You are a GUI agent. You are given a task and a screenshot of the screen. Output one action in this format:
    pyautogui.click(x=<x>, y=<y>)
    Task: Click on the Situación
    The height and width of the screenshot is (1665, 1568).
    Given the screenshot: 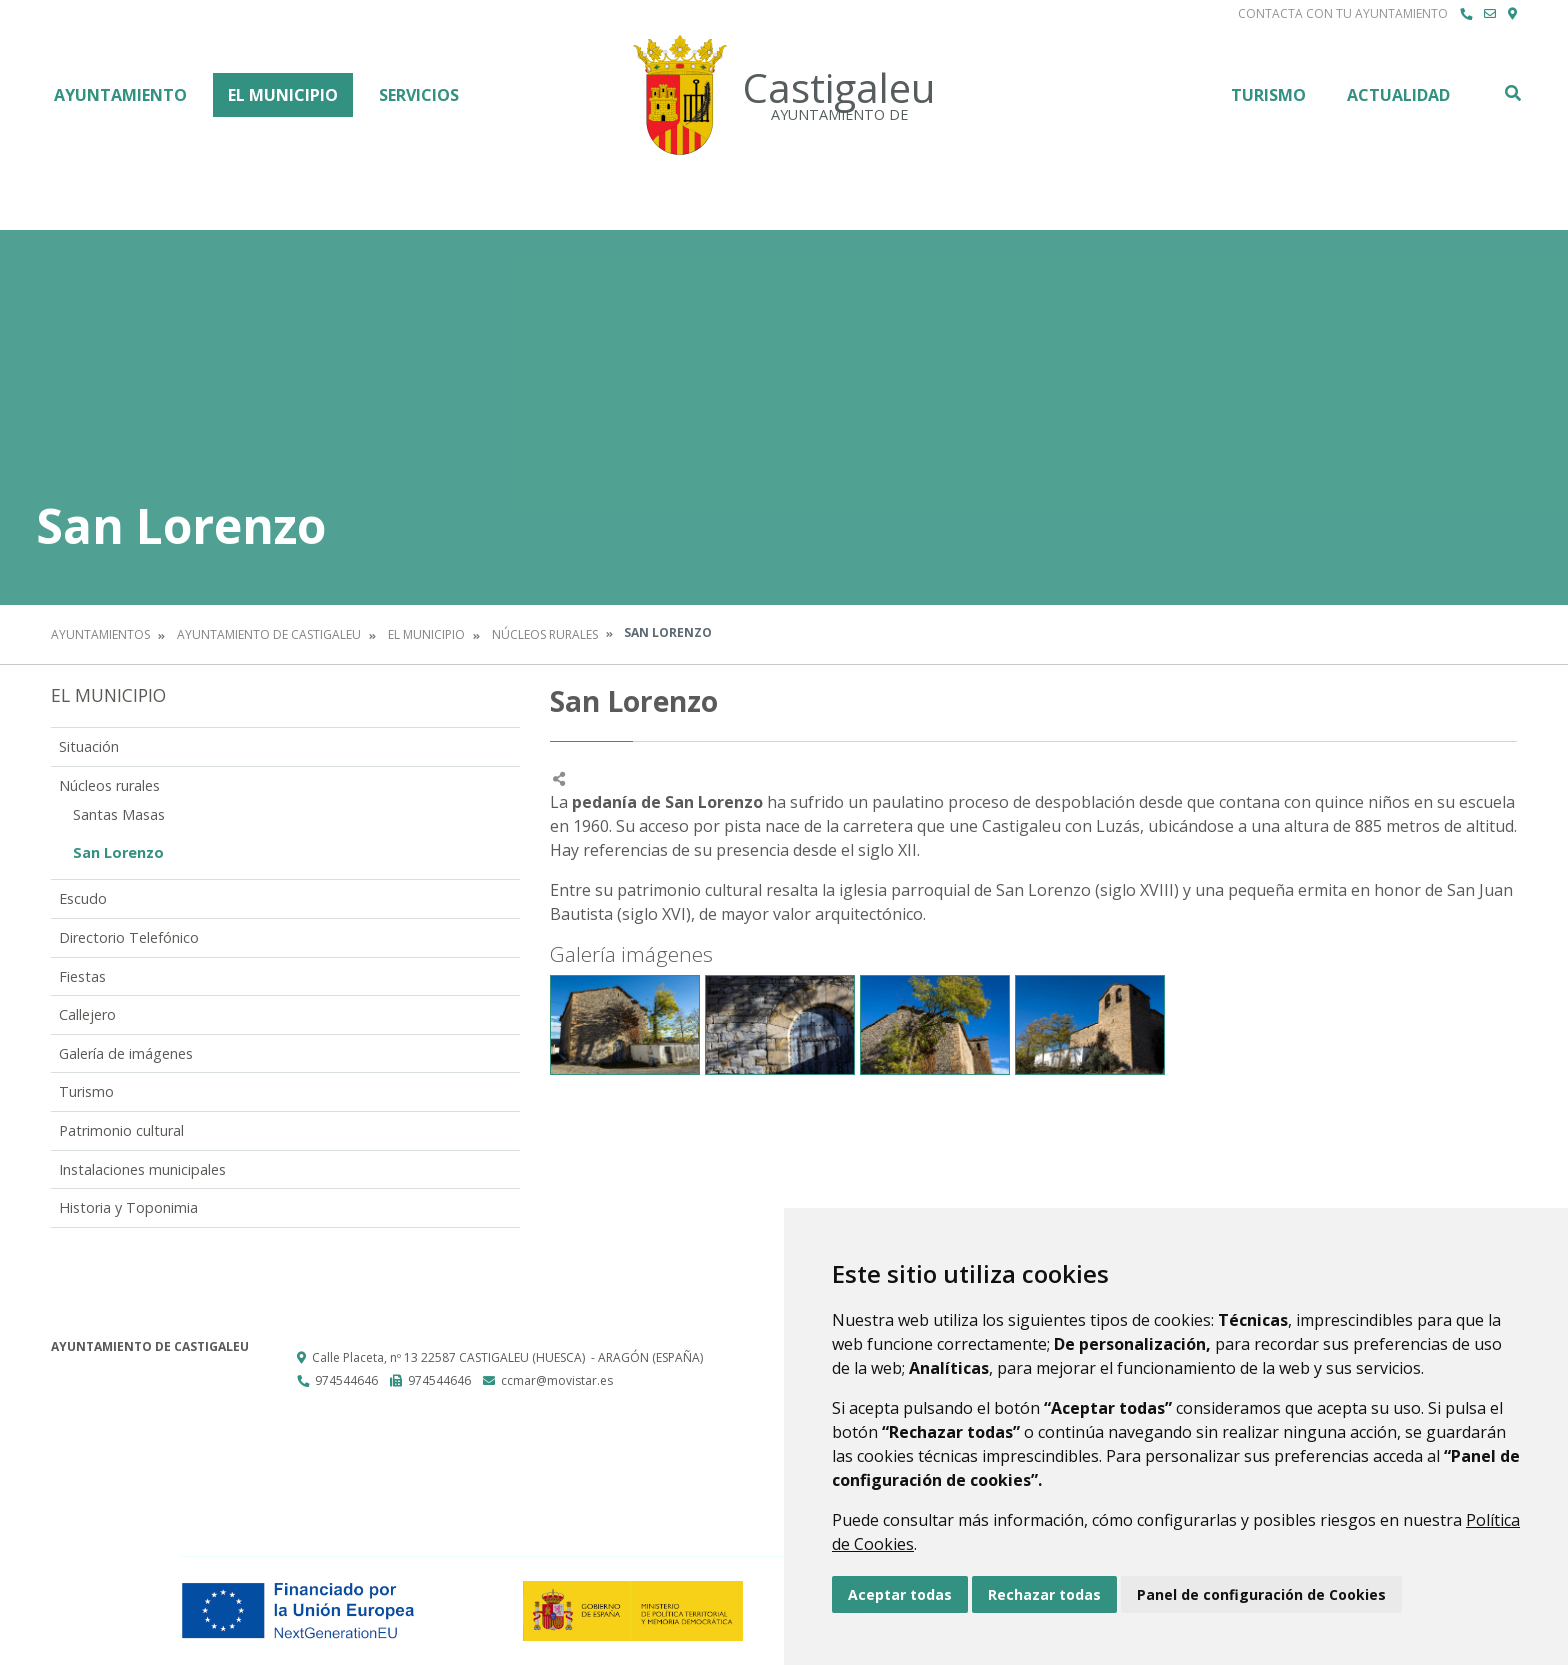 What is the action you would take?
    pyautogui.click(x=89, y=746)
    